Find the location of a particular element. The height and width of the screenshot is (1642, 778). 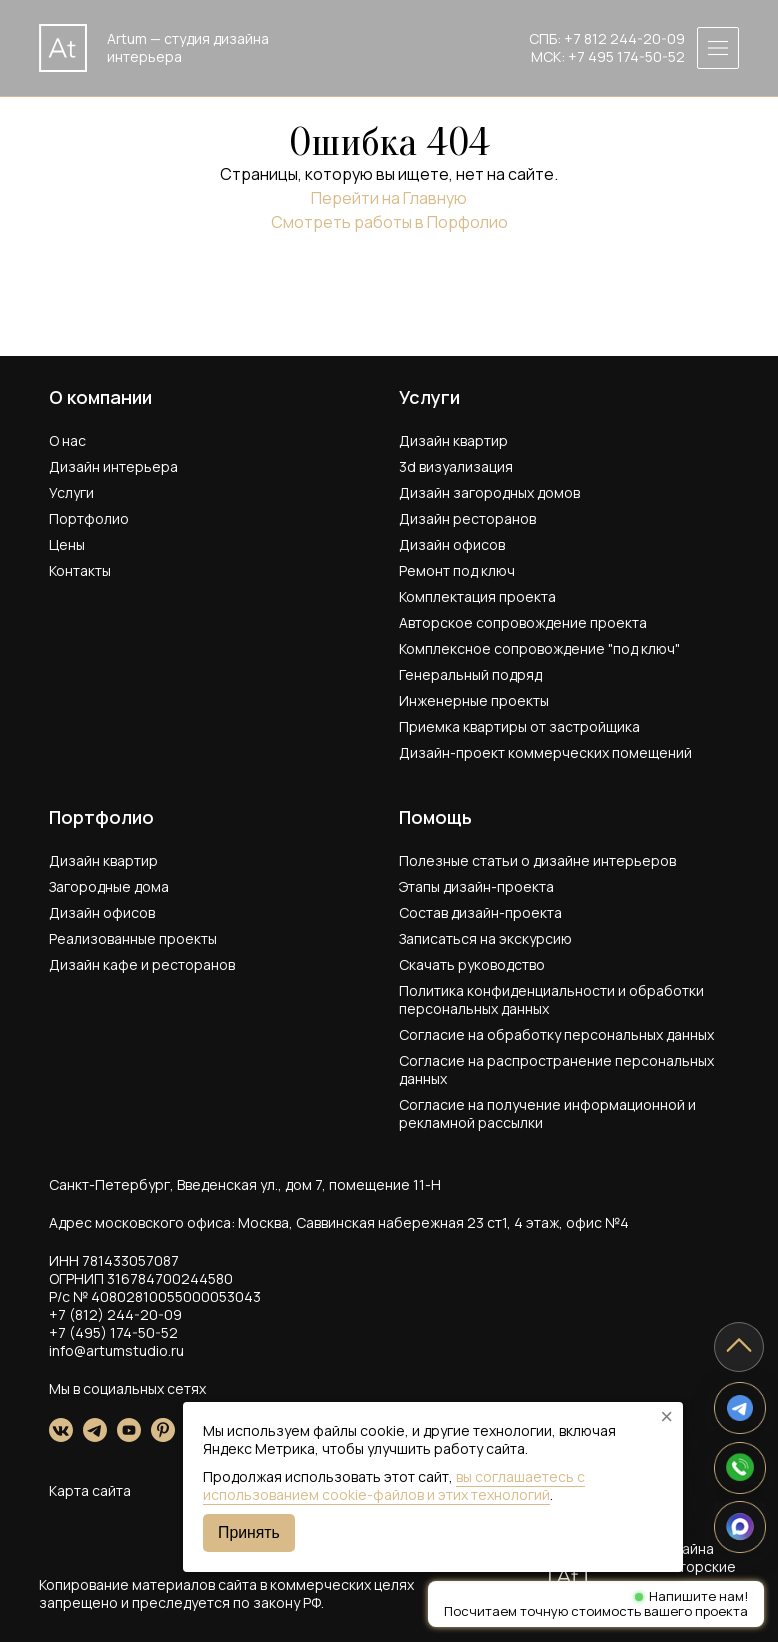

3d визуализация is located at coordinates (456, 466).